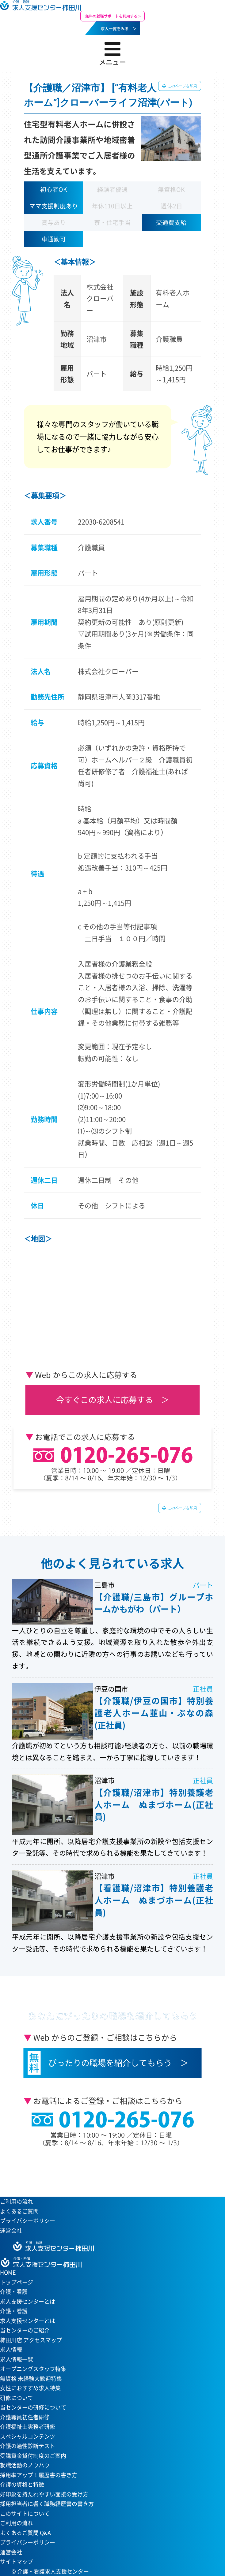 The image size is (225, 2576). What do you see at coordinates (38, 2475) in the screenshot?
I see `採用率アップ！履歴書の書き方` at bounding box center [38, 2475].